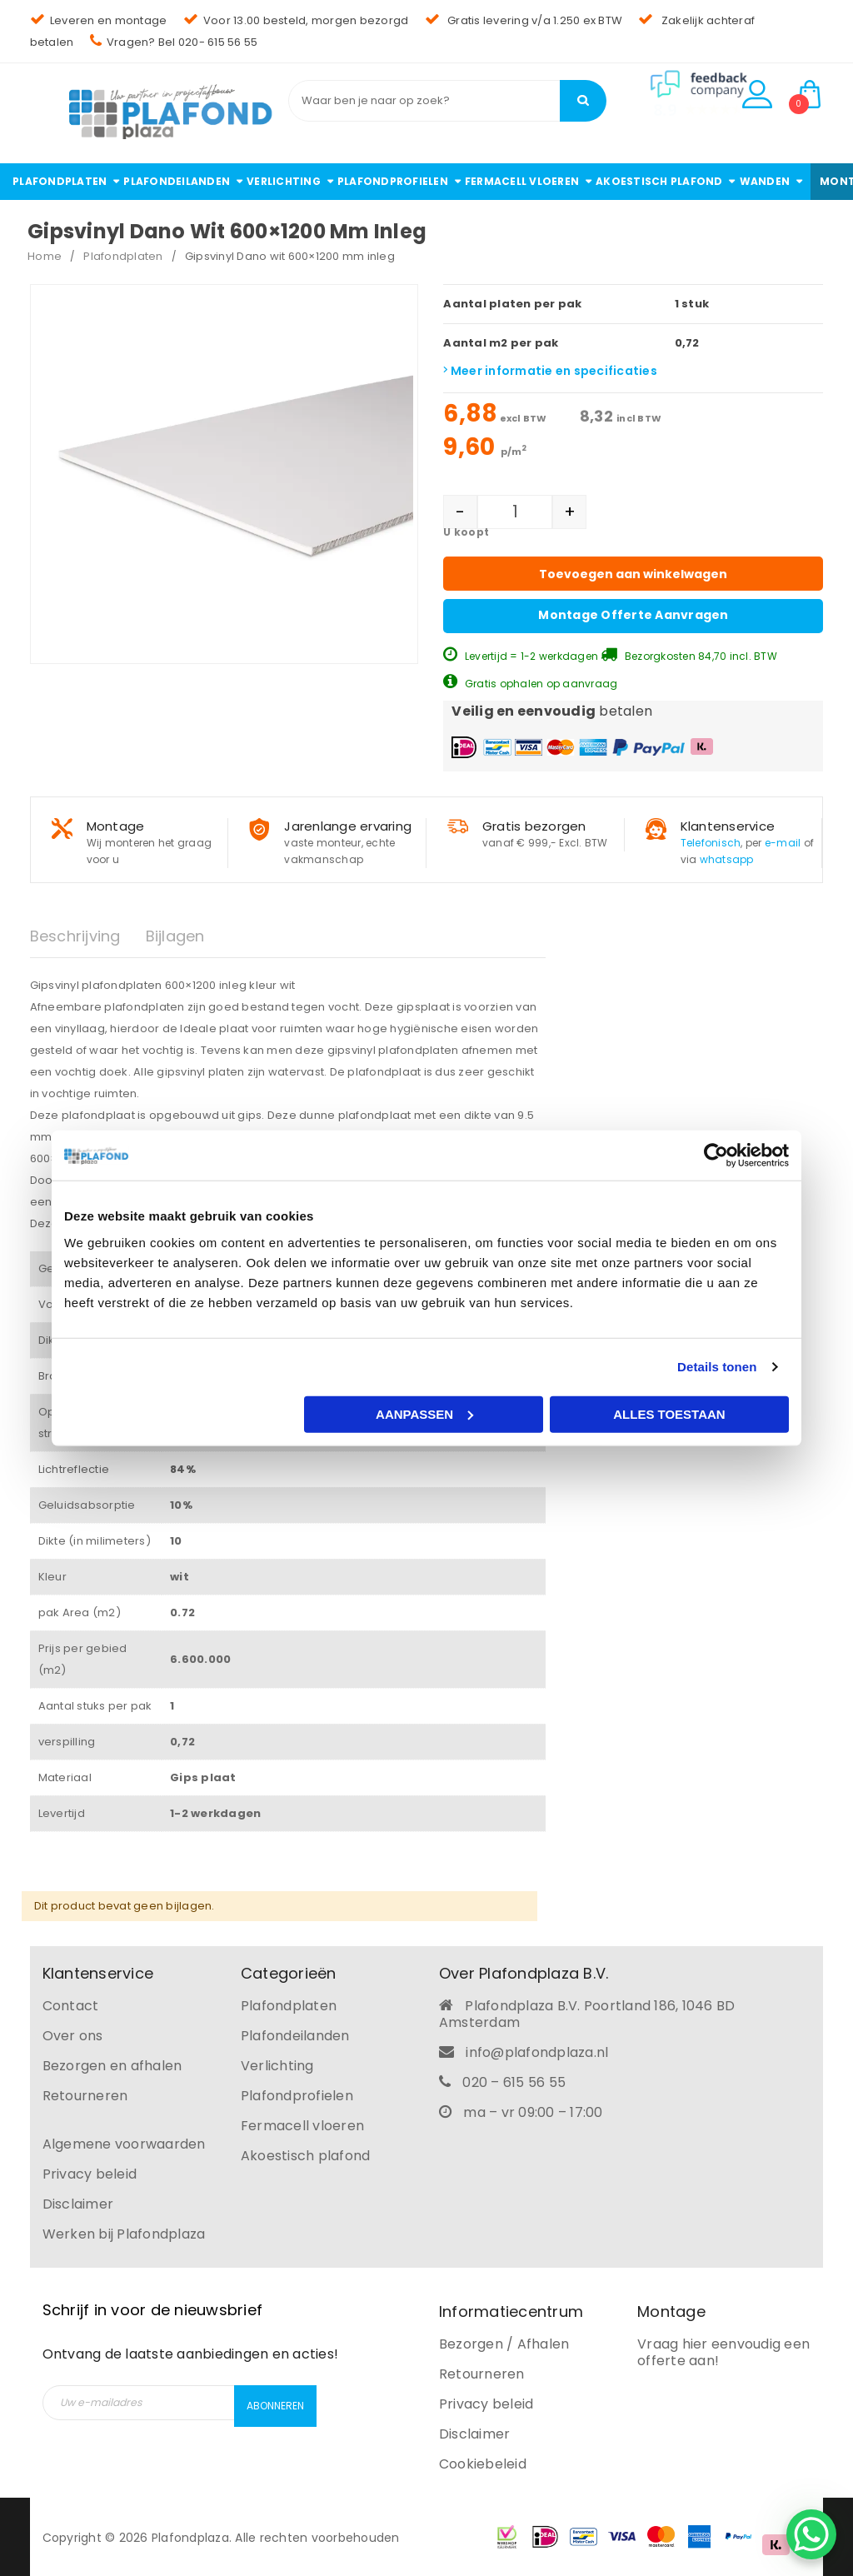 This screenshot has height=2576, width=853. What do you see at coordinates (482, 2462) in the screenshot?
I see `Cookiebeleid` at bounding box center [482, 2462].